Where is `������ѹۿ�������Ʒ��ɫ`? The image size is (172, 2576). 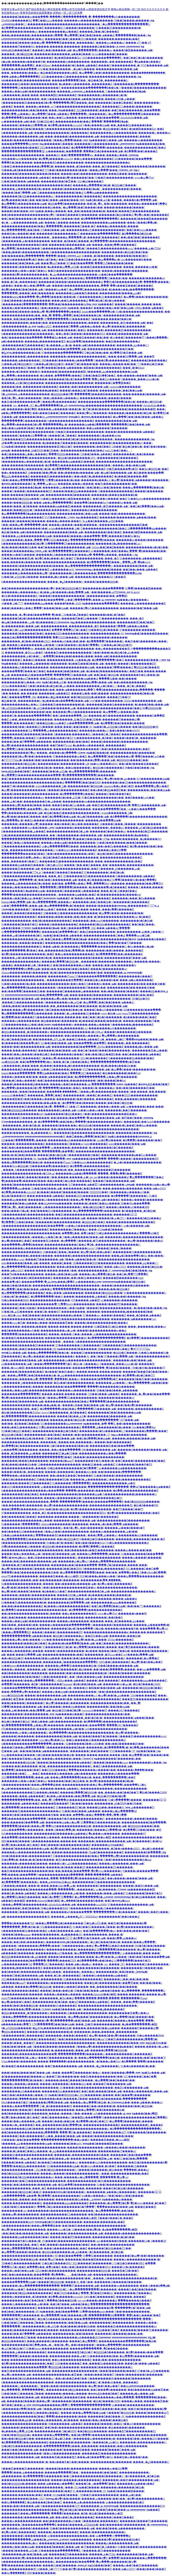
������ѹۿ�������Ʒ��ɫ is located at coordinates (25, 2237).